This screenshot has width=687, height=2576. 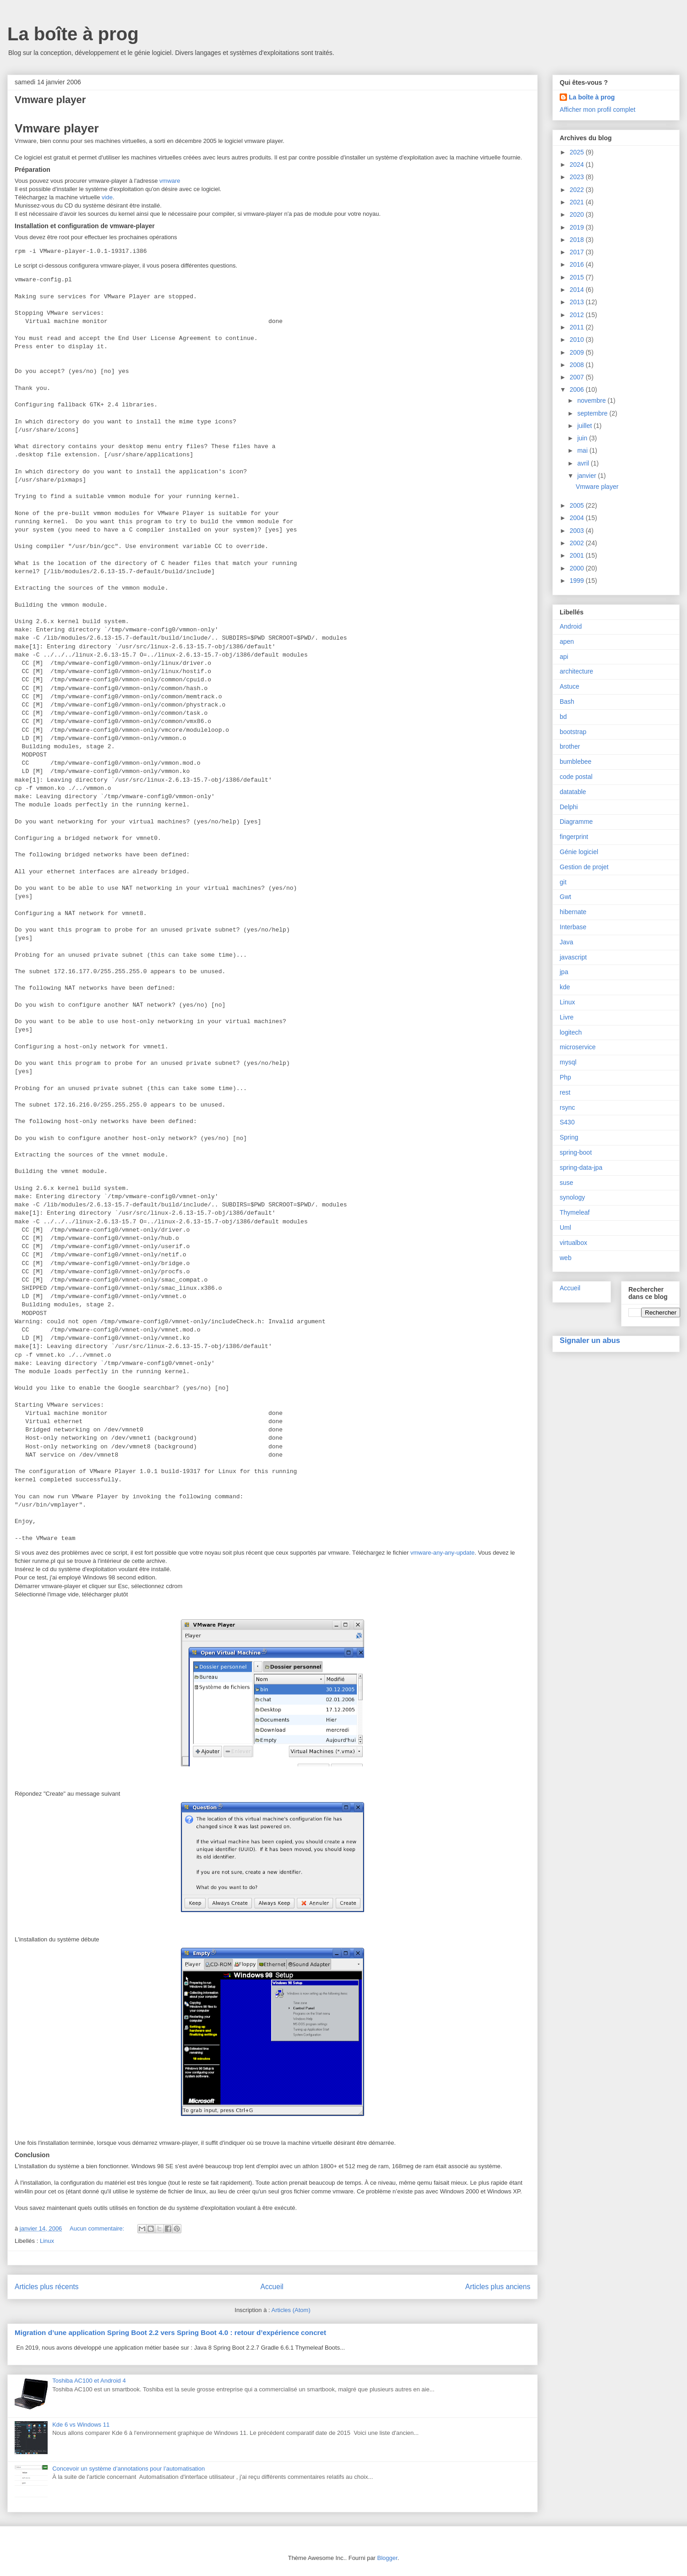 I want to click on web, so click(x=566, y=1257).